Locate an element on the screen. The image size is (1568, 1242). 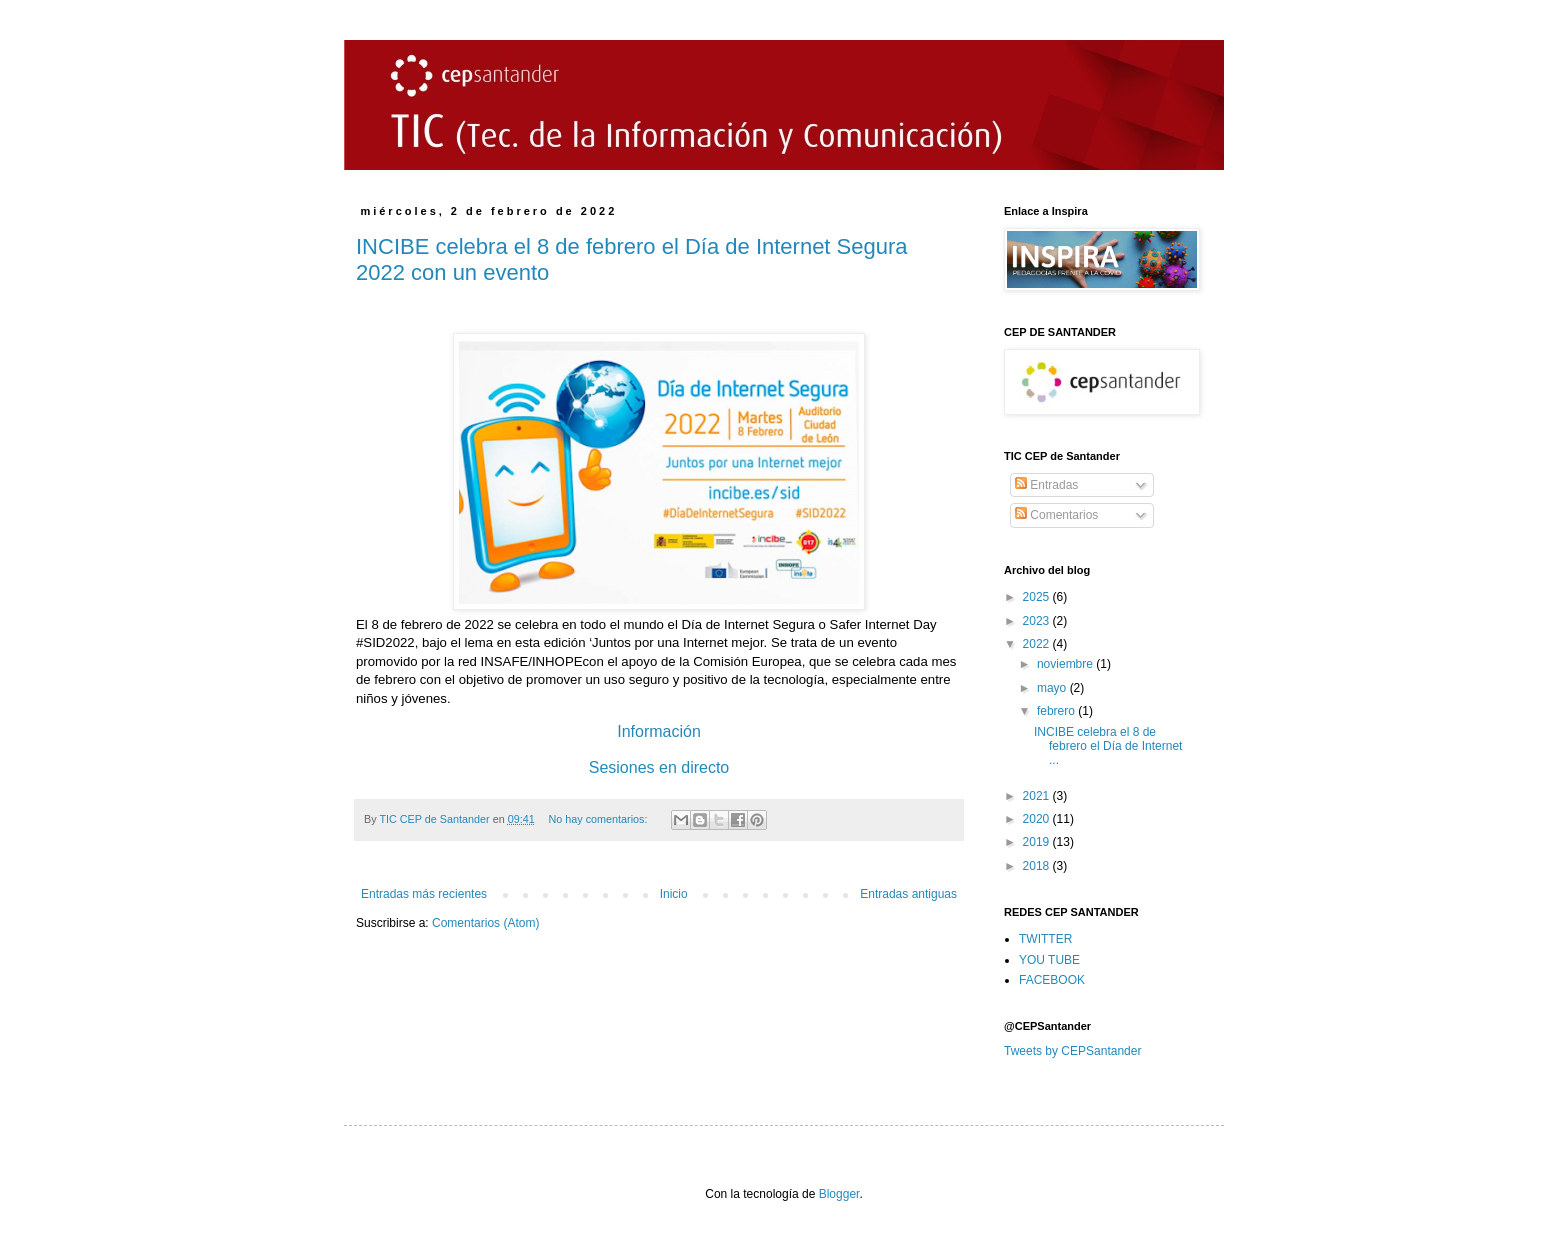
2020 is located at coordinates (1038, 819).